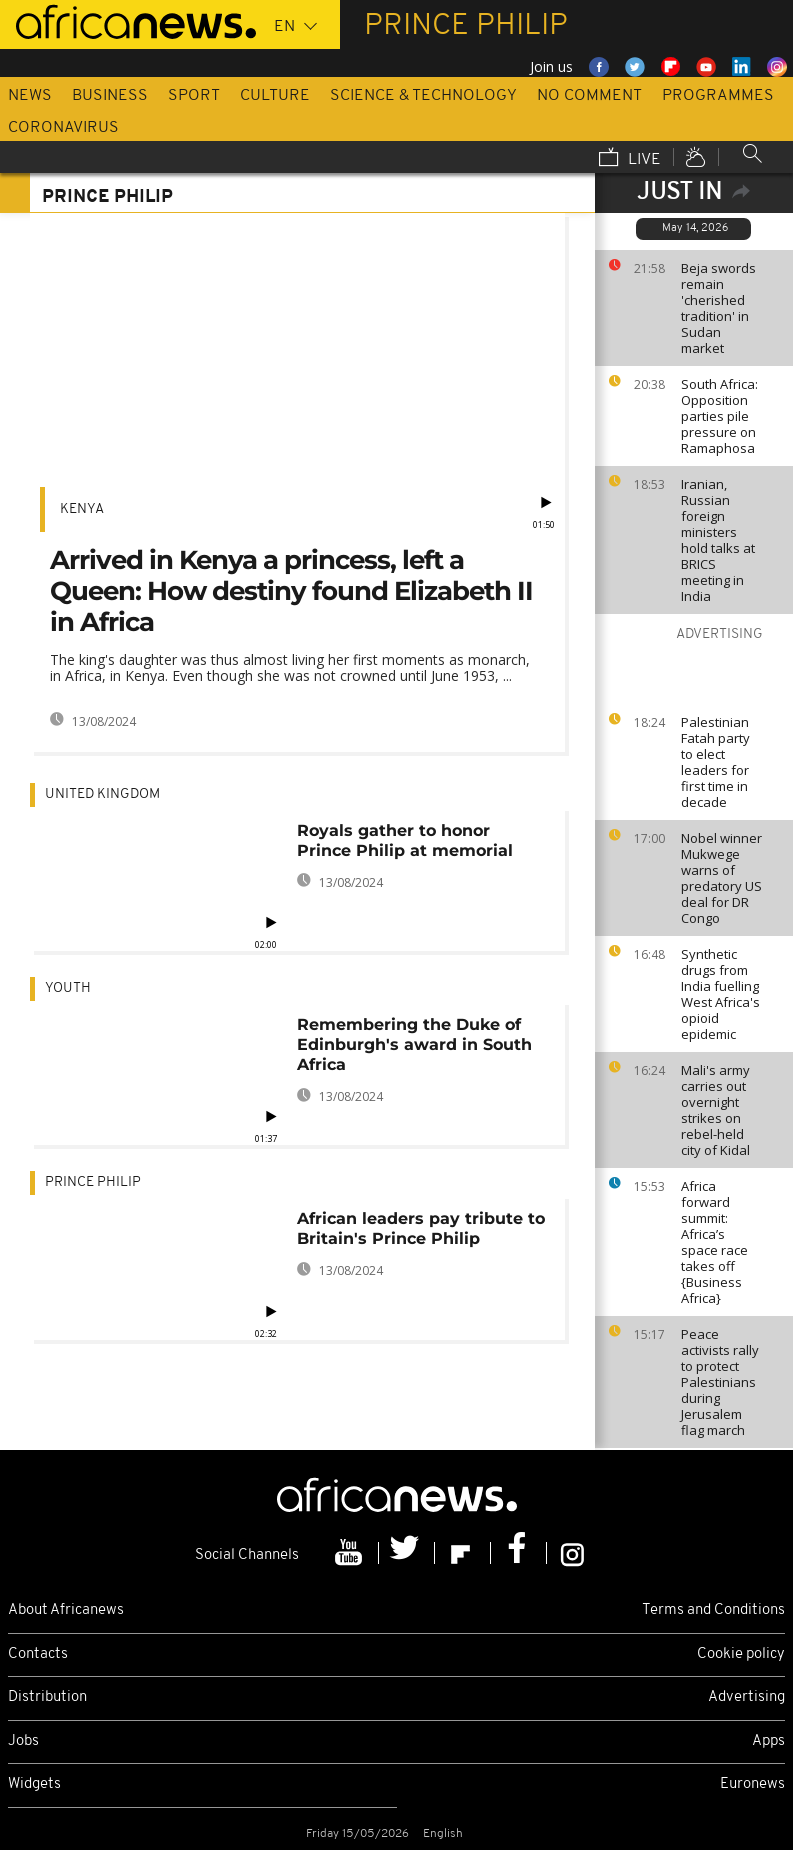 The height and width of the screenshot is (1850, 793). Describe the element at coordinates (405, 840) in the screenshot. I see `Royals gather to honor Prince Philip at memorial` at that location.